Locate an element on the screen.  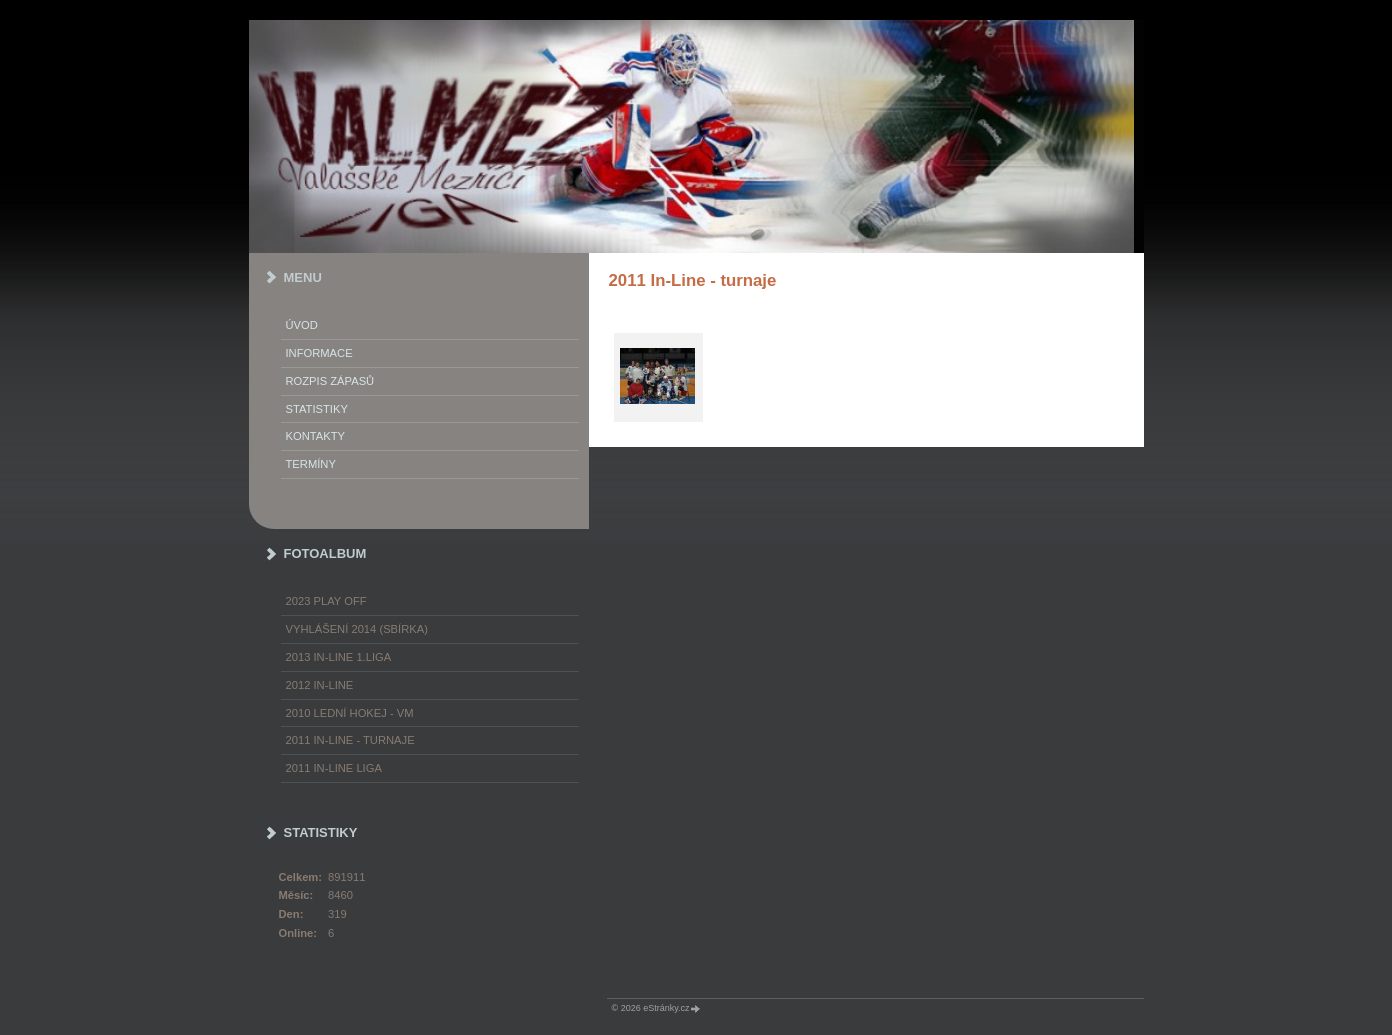
STATISTIKY is located at coordinates (317, 409).